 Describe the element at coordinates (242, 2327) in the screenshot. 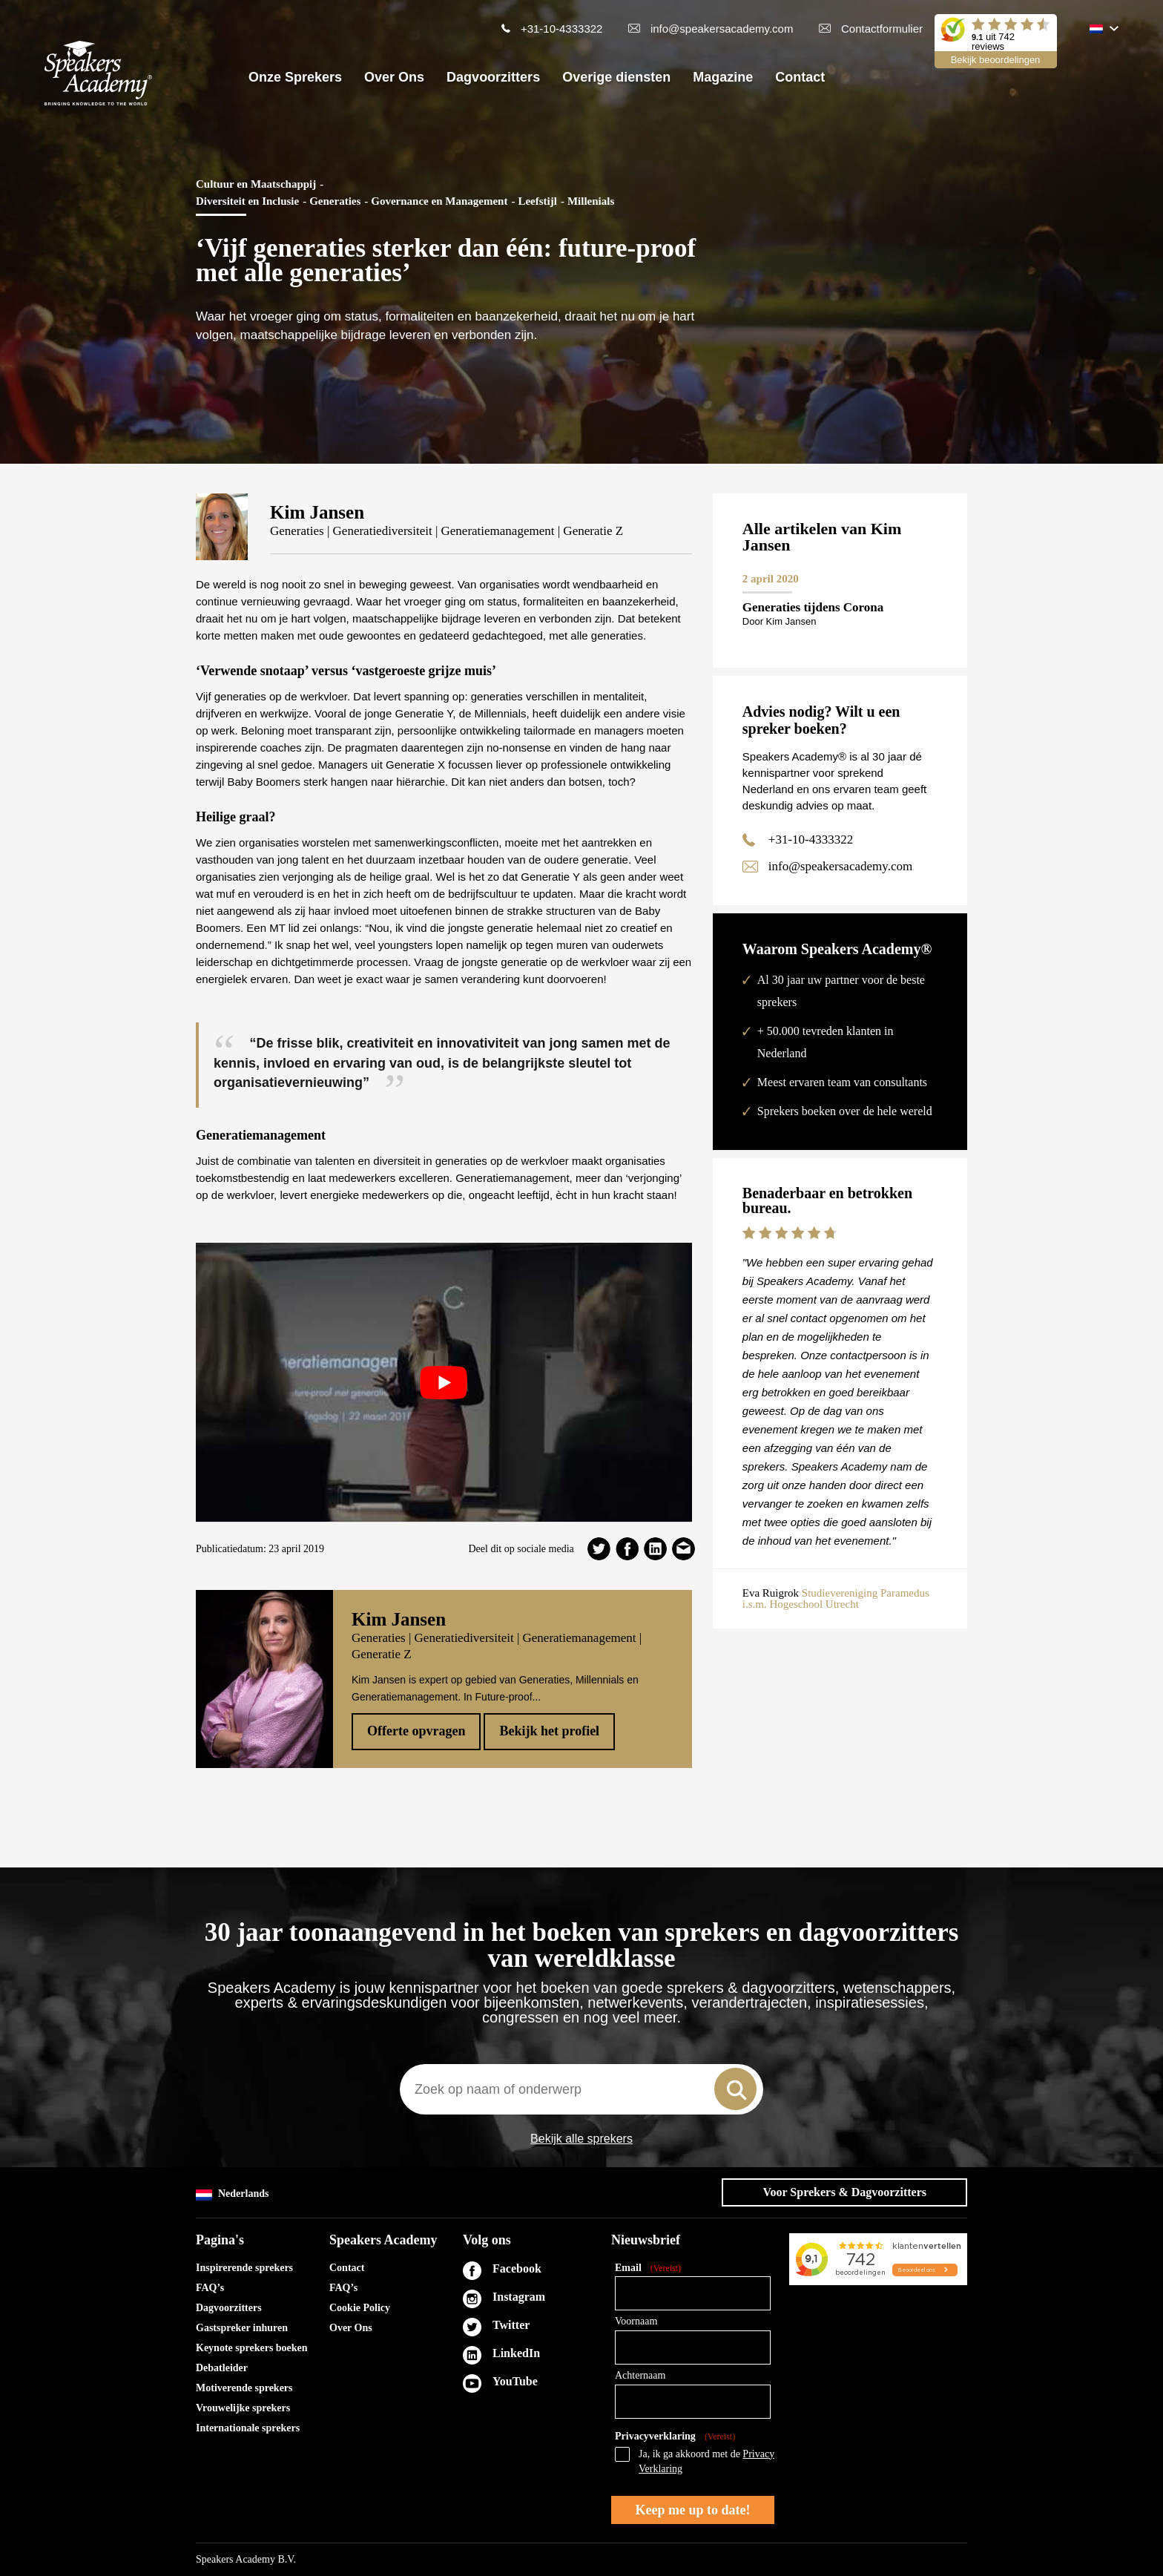

I see `Gastspreker inhuren` at that location.